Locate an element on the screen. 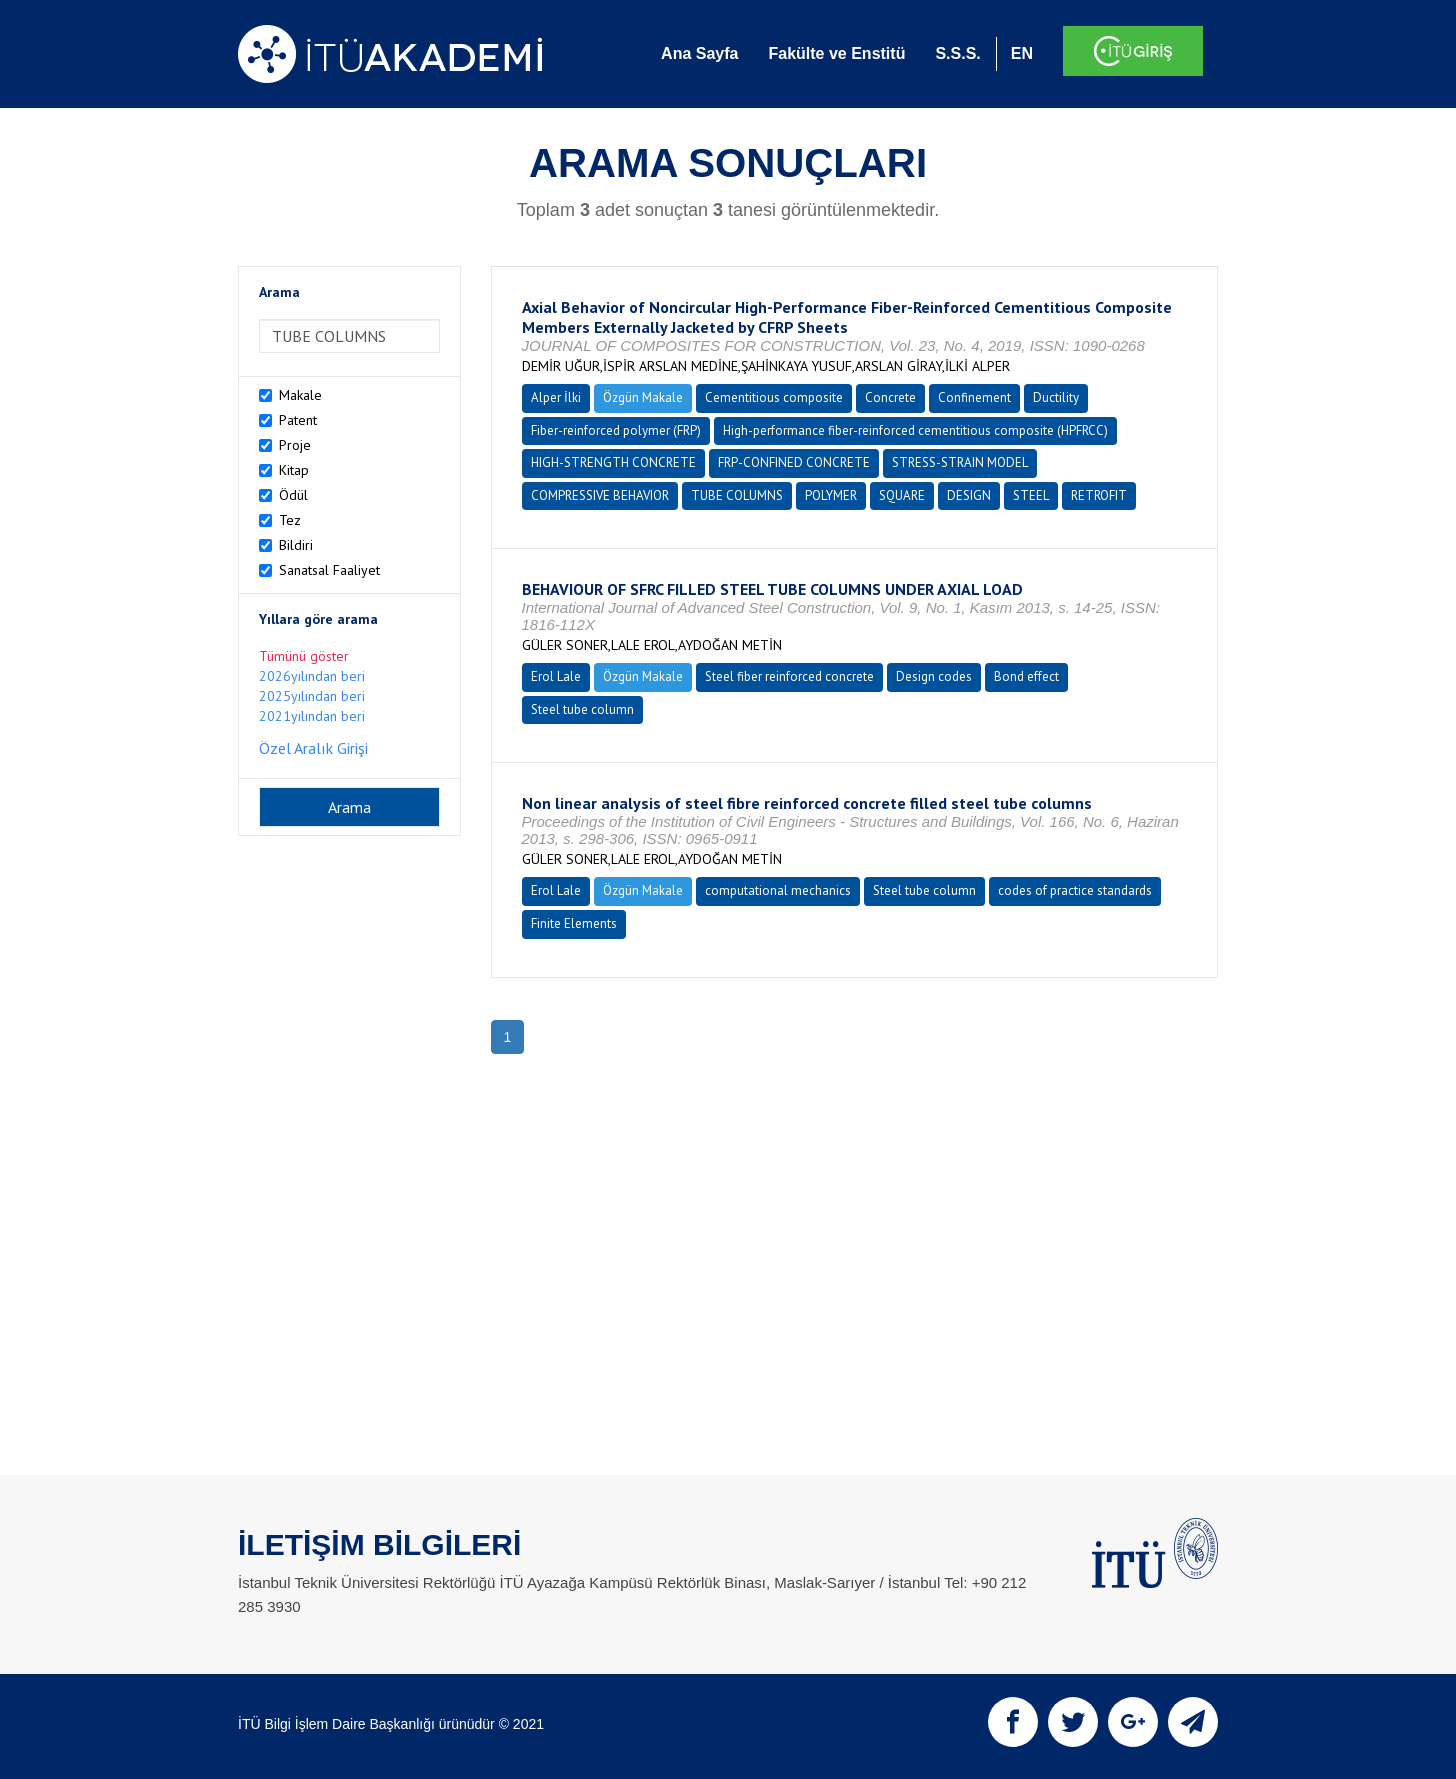 Image resolution: width=1456 pixels, height=1779 pixels. computational mechanics is located at coordinates (778, 890).